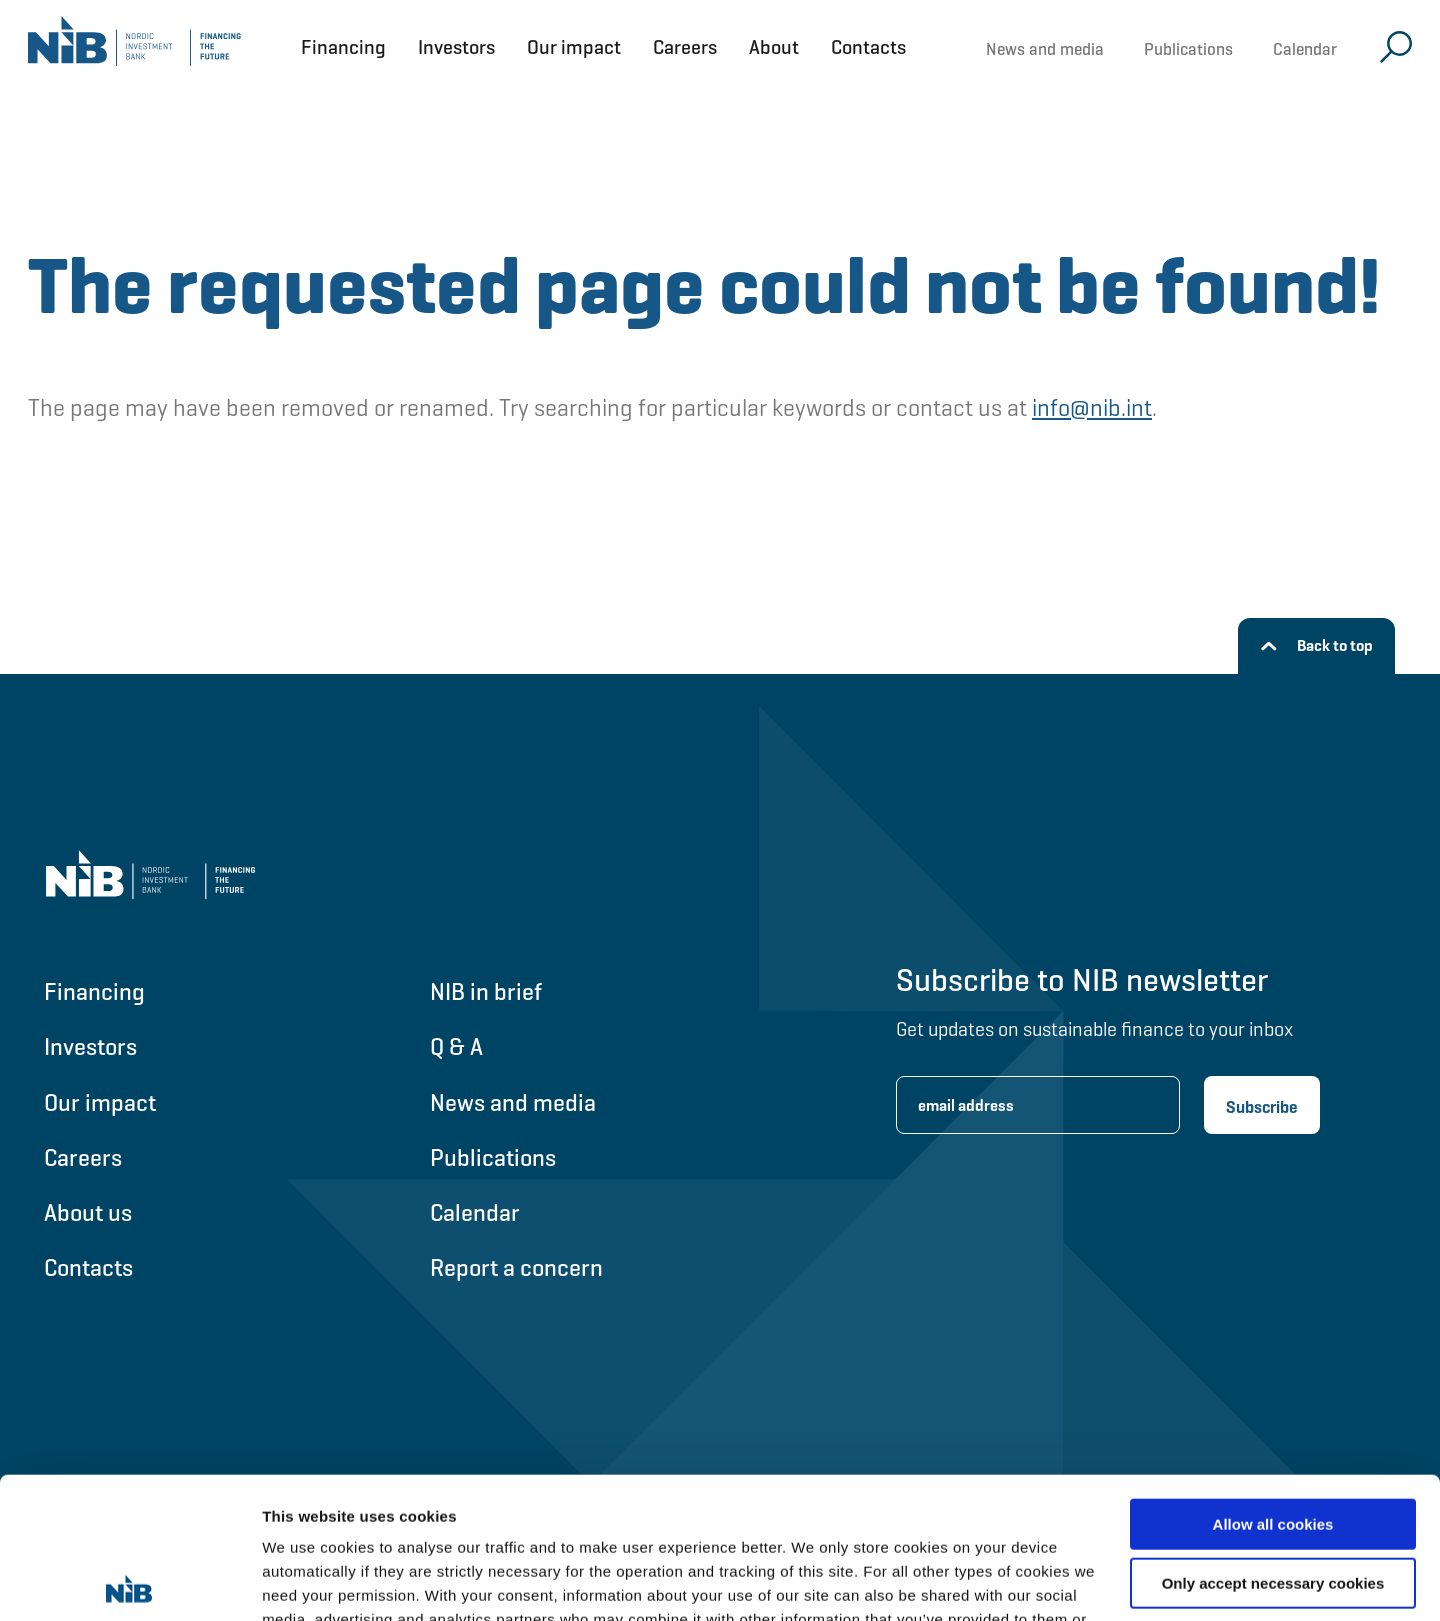 The height and width of the screenshot is (1621, 1440). I want to click on Show details, so click(308, 1581).